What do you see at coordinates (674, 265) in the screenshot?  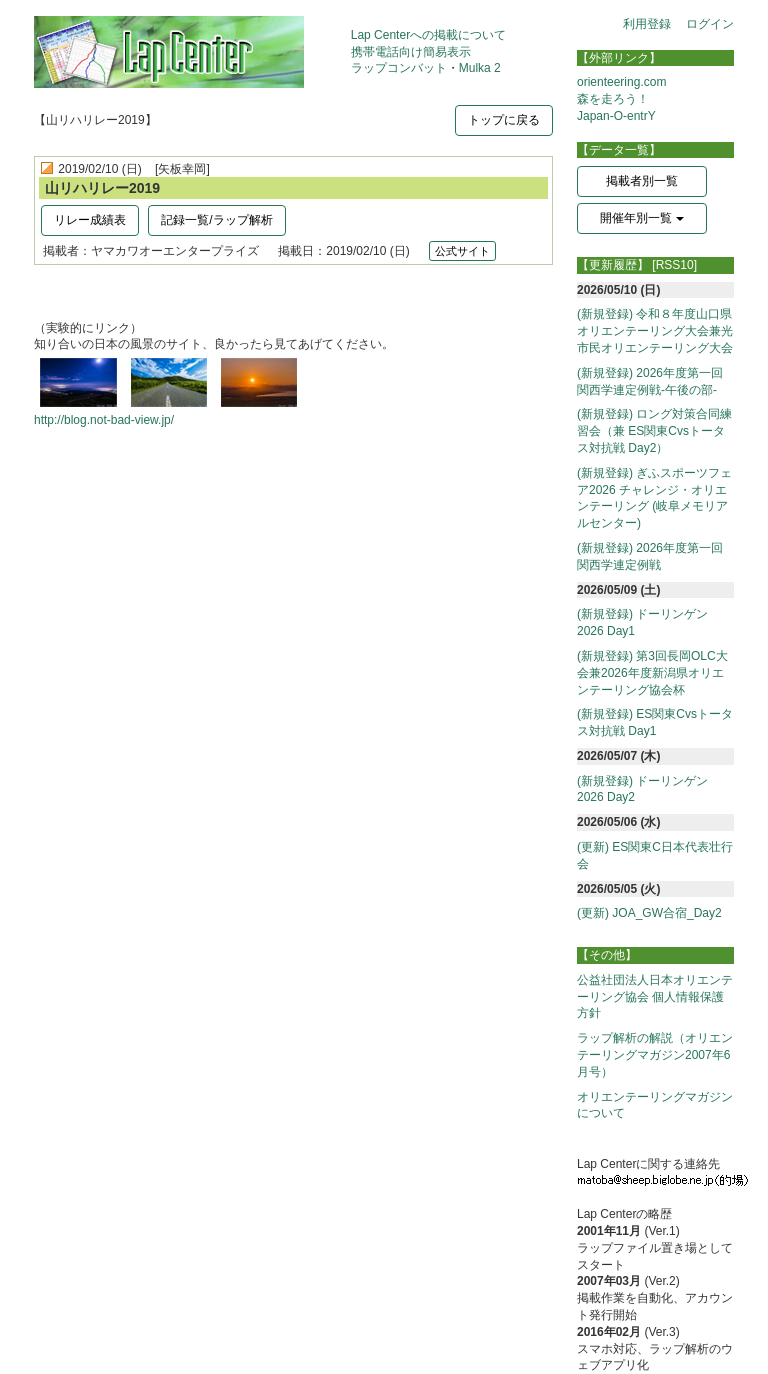 I see `[RSS10]` at bounding box center [674, 265].